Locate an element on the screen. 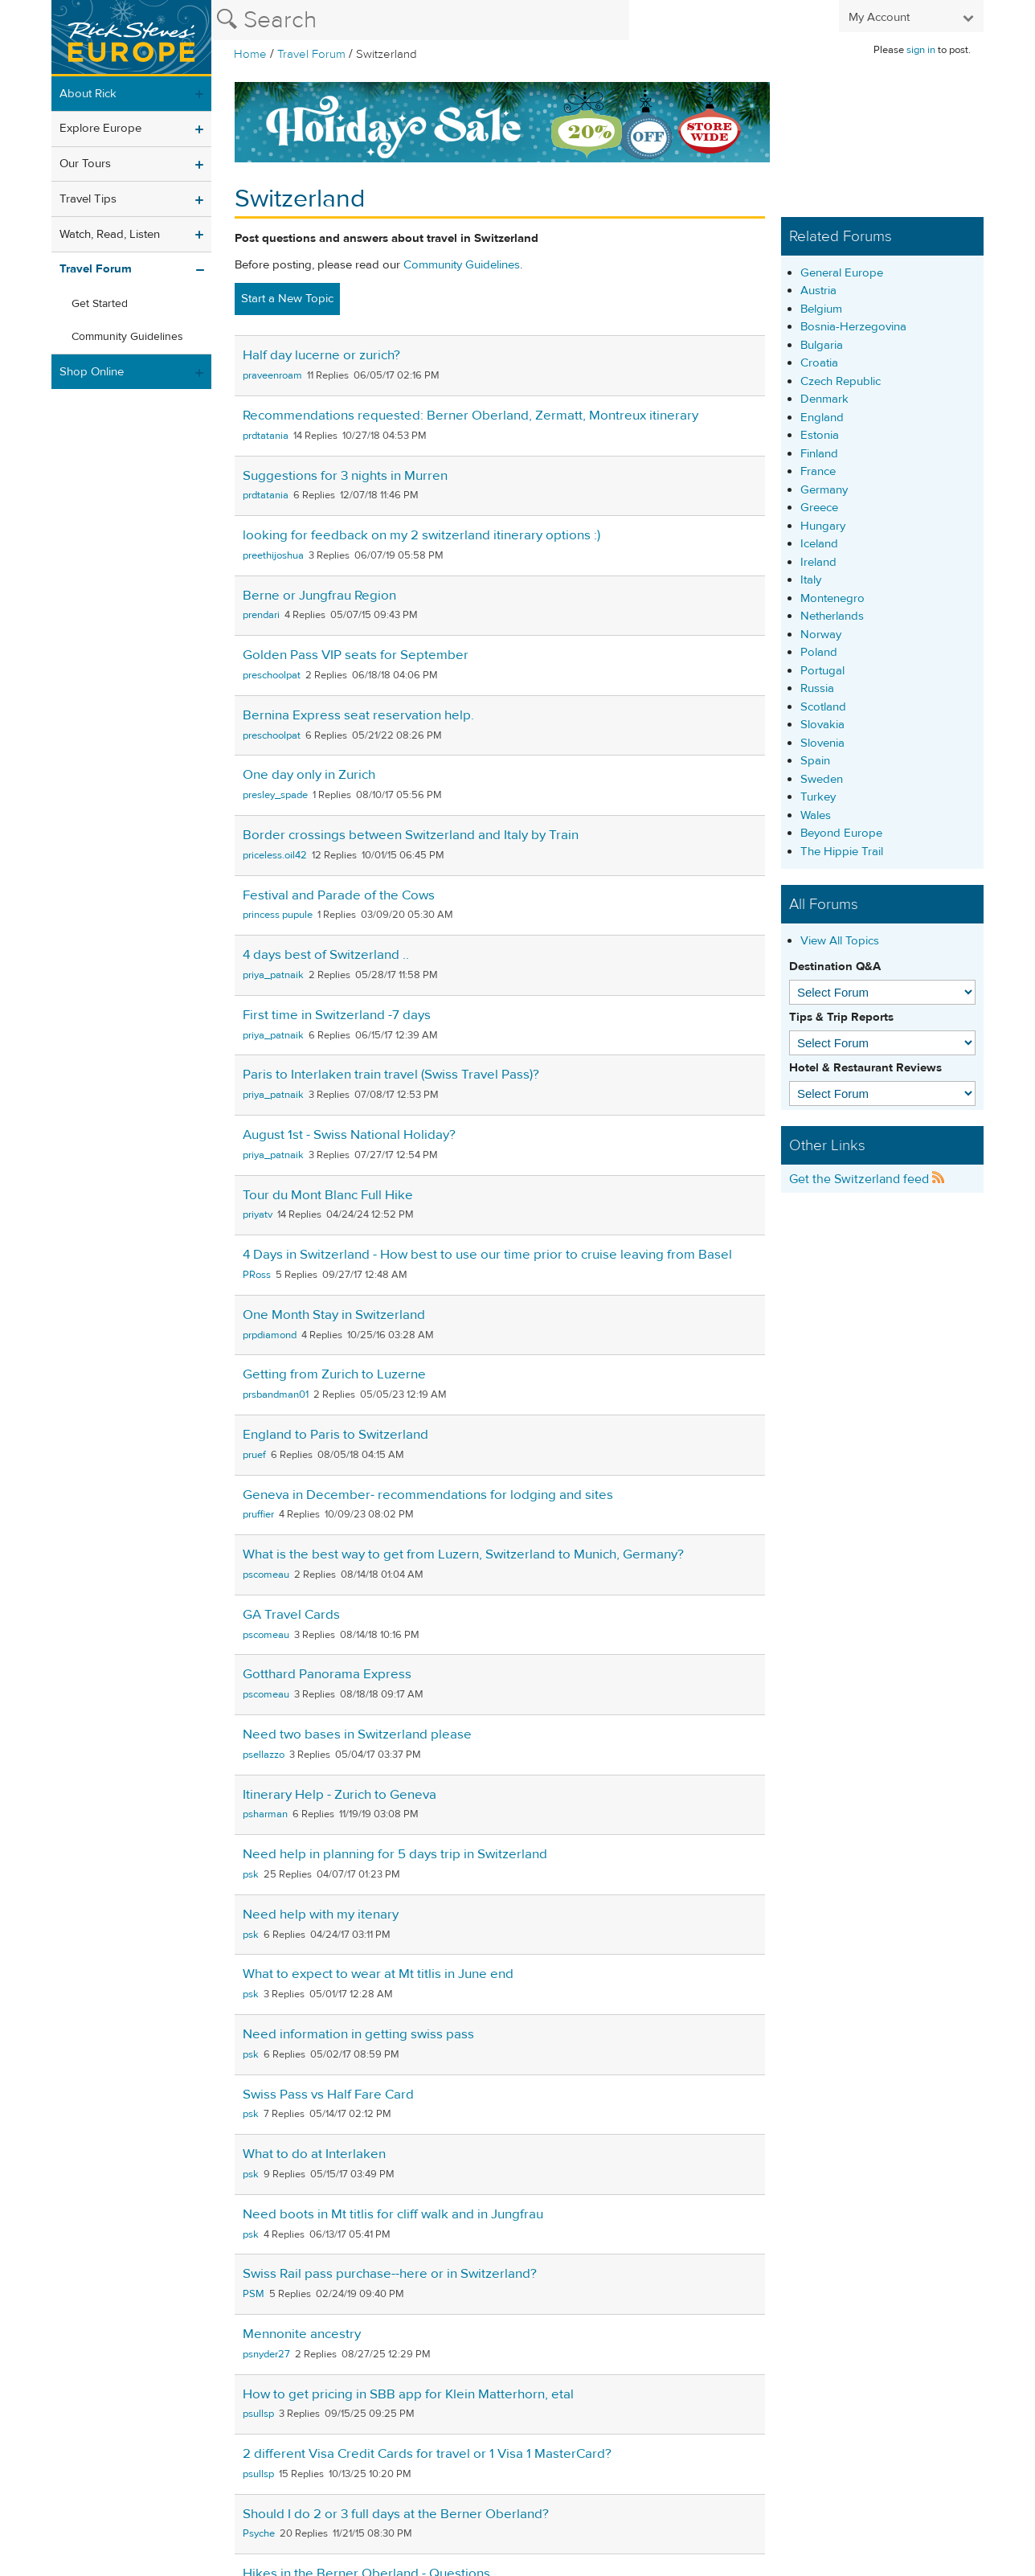 This screenshot has height=2576, width=1035. Hungary is located at coordinates (822, 526).